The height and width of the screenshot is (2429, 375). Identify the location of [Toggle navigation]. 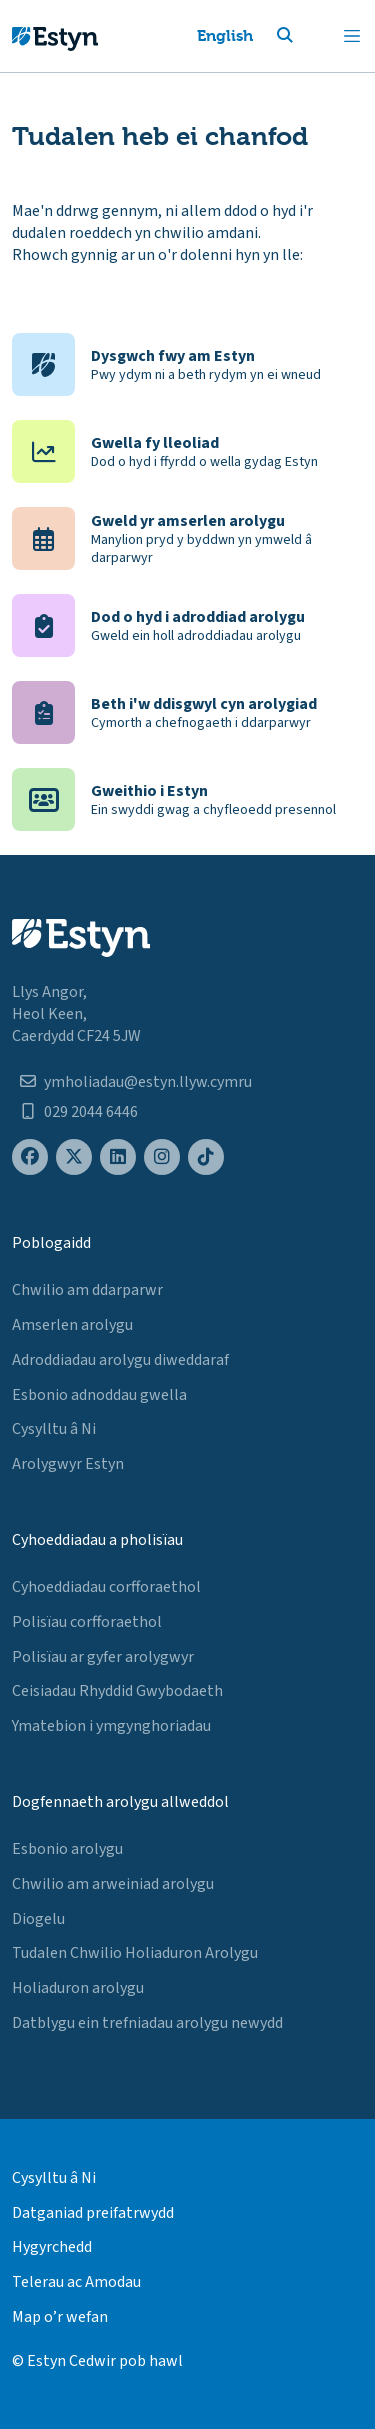
(352, 36).